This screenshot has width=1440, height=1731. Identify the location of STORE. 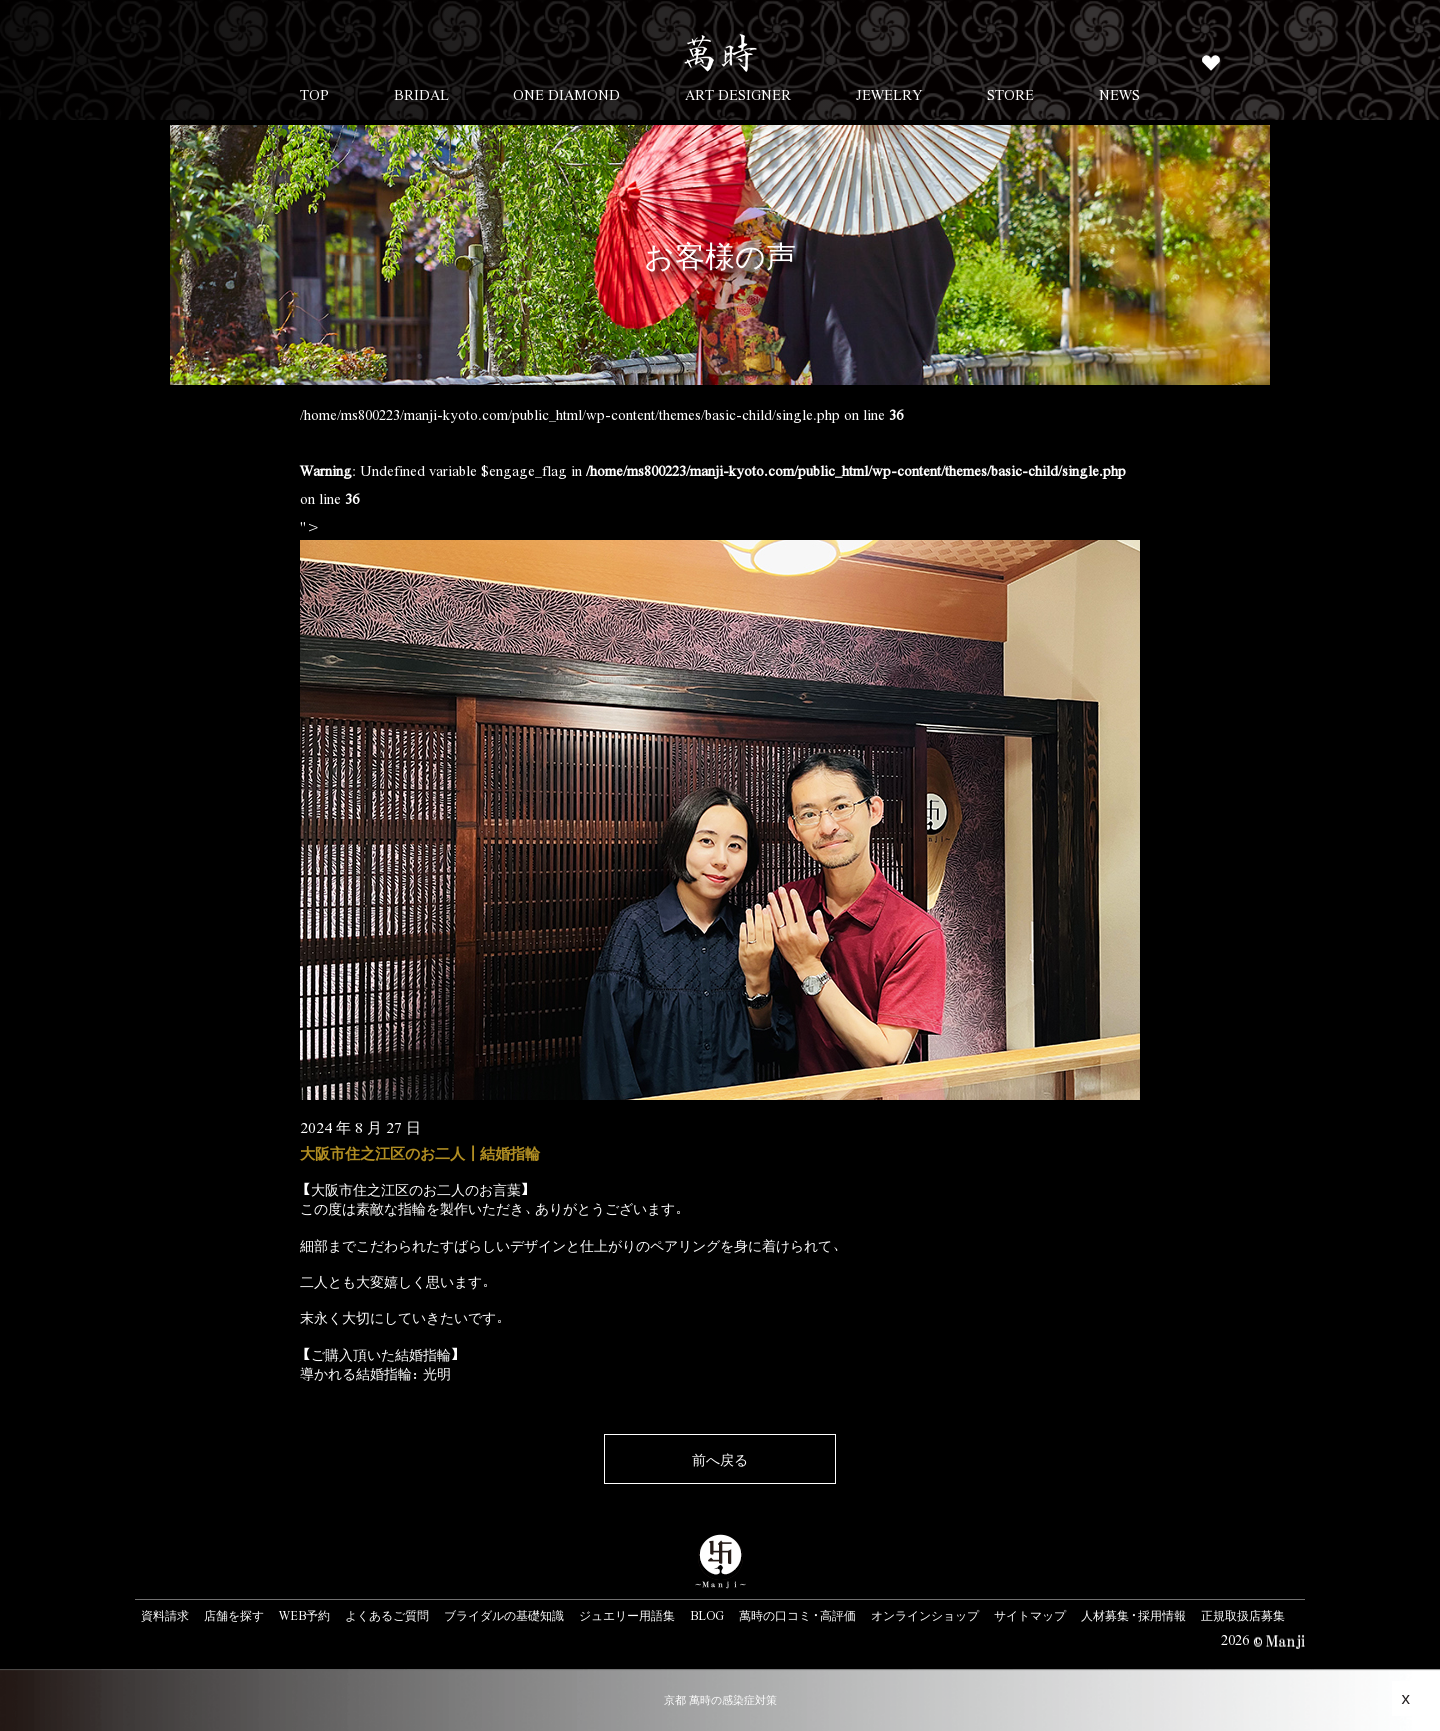
(1010, 94).